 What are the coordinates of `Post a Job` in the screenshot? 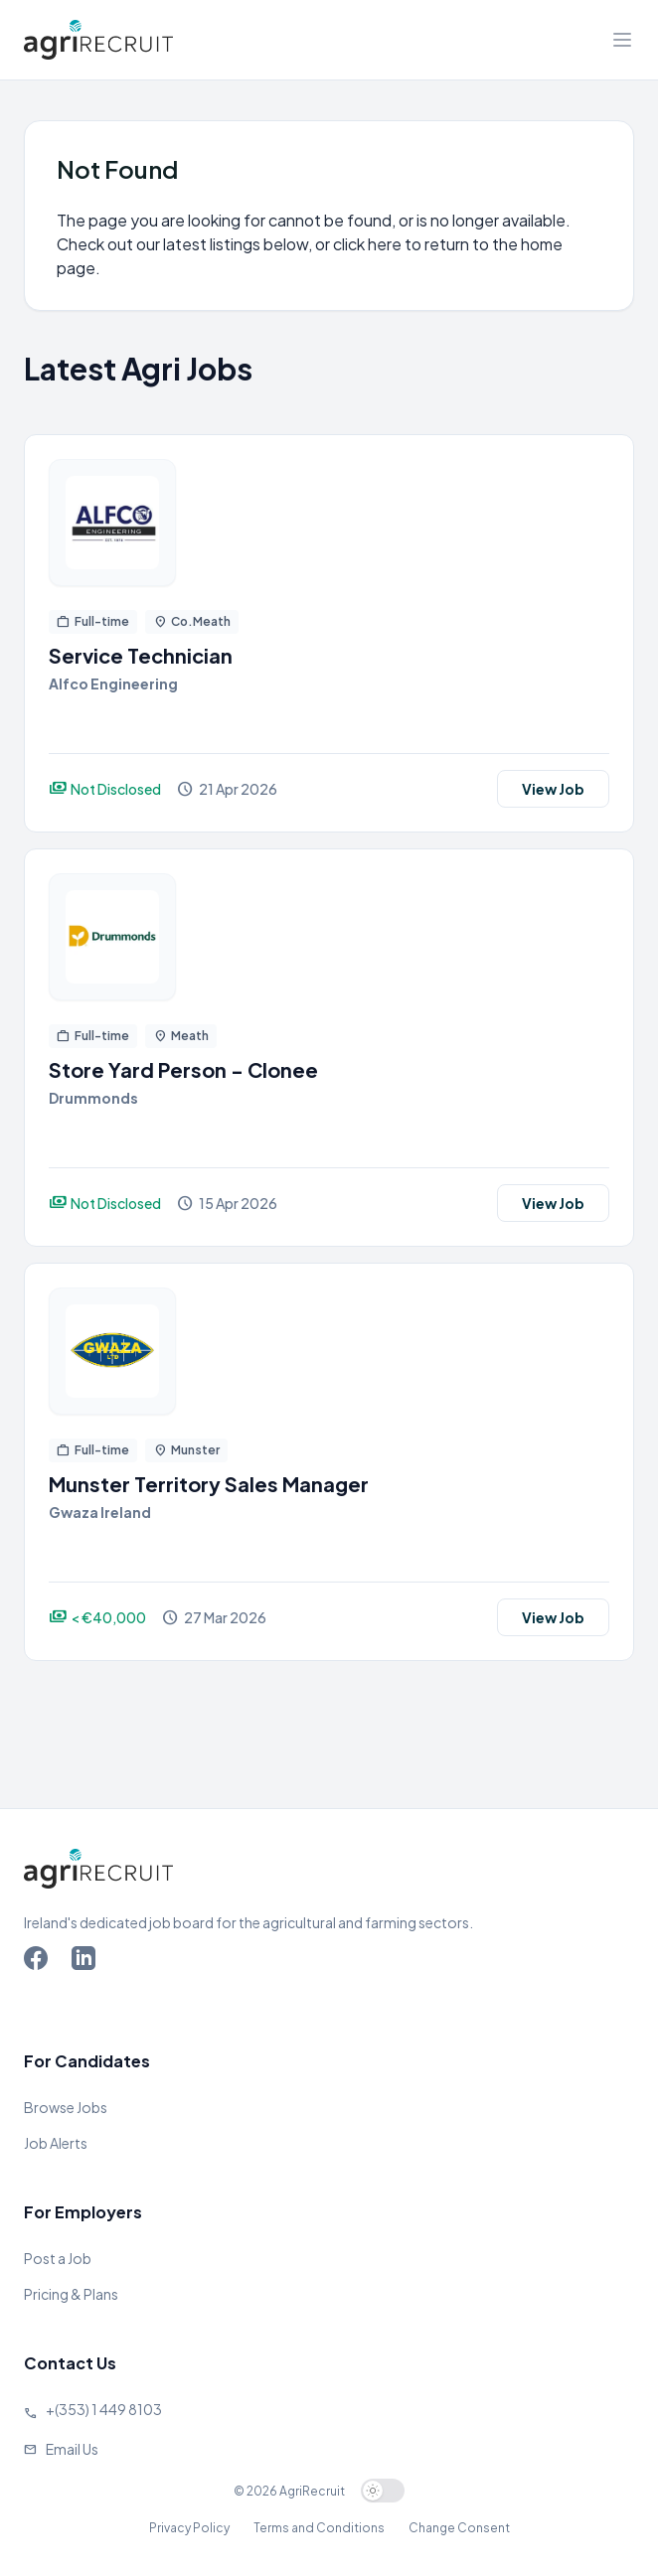 It's located at (57, 2258).